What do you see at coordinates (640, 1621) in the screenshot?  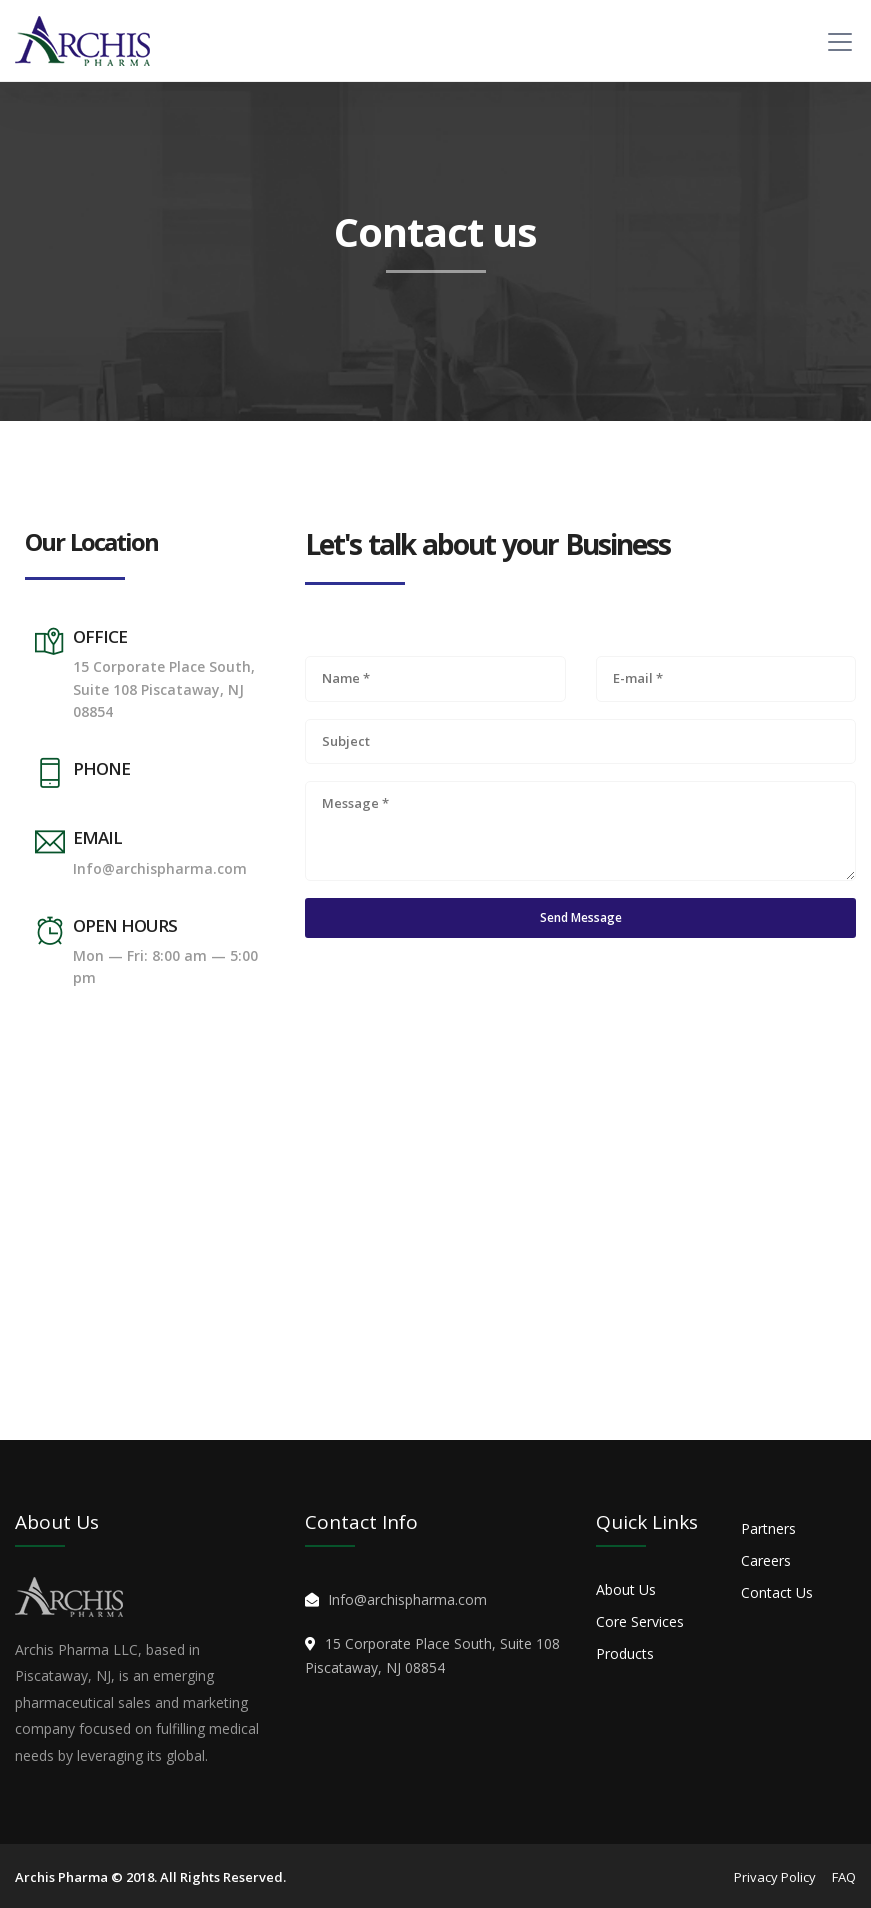 I see `Core Services` at bounding box center [640, 1621].